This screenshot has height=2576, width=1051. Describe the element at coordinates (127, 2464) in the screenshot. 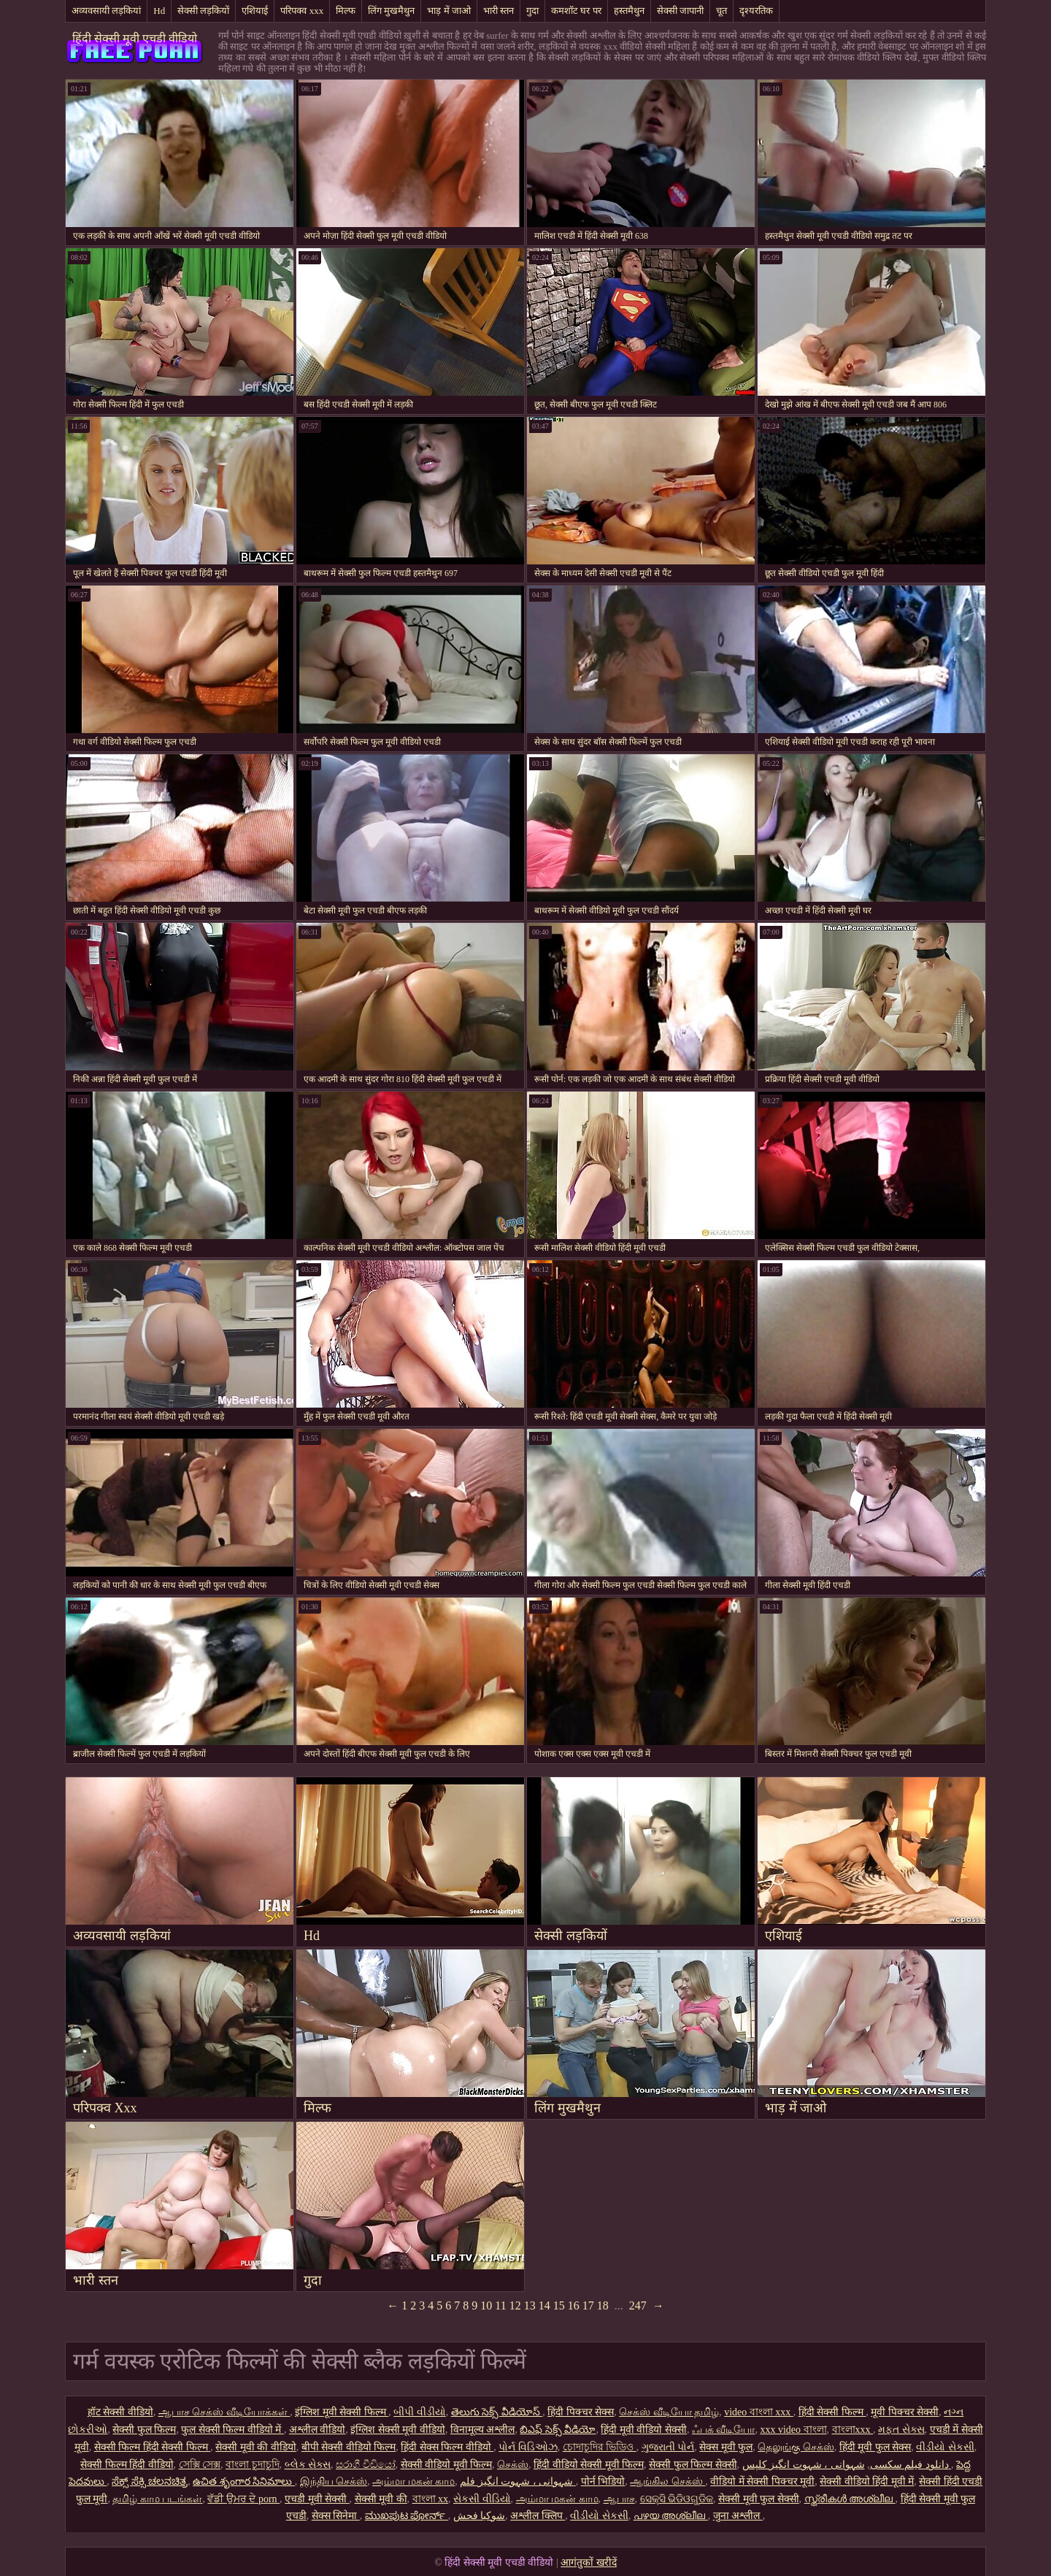

I see `सेक्सी फिल्म हिंदी वीडियो` at that location.